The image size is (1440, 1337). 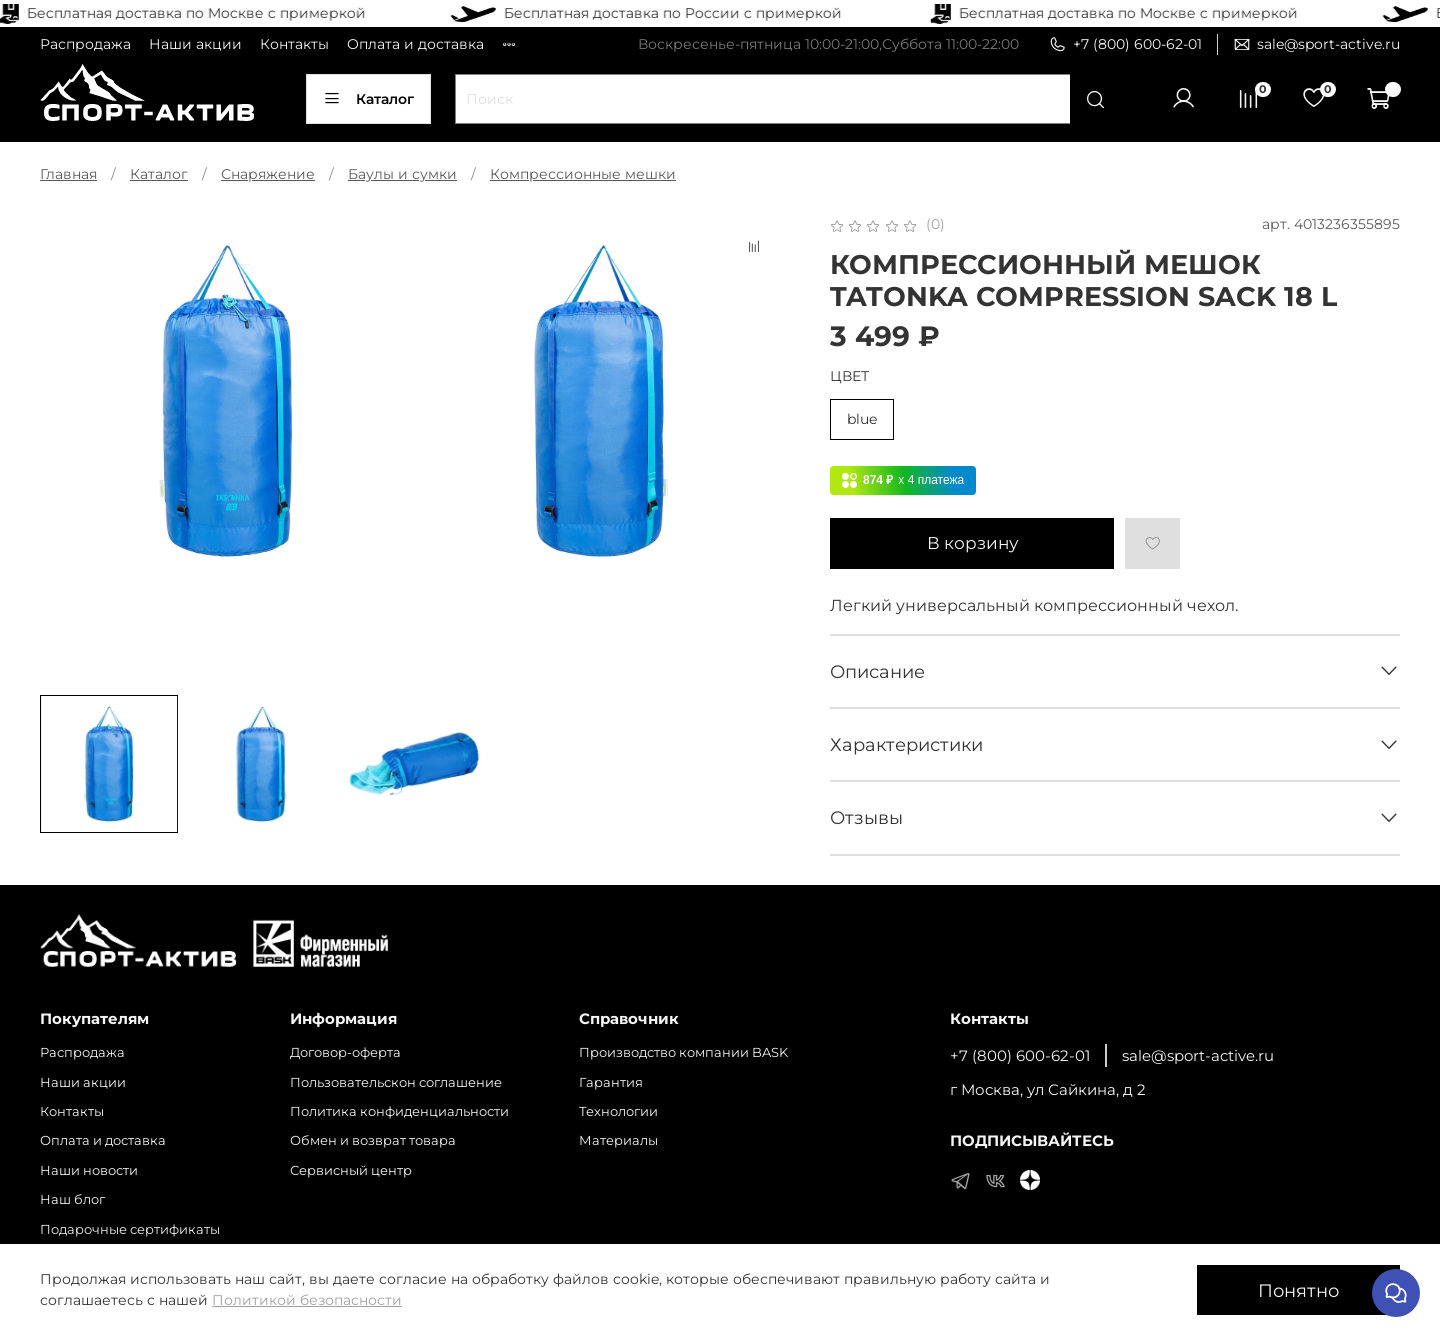 What do you see at coordinates (415, 44) in the screenshot?
I see `Оплата и доставка` at bounding box center [415, 44].